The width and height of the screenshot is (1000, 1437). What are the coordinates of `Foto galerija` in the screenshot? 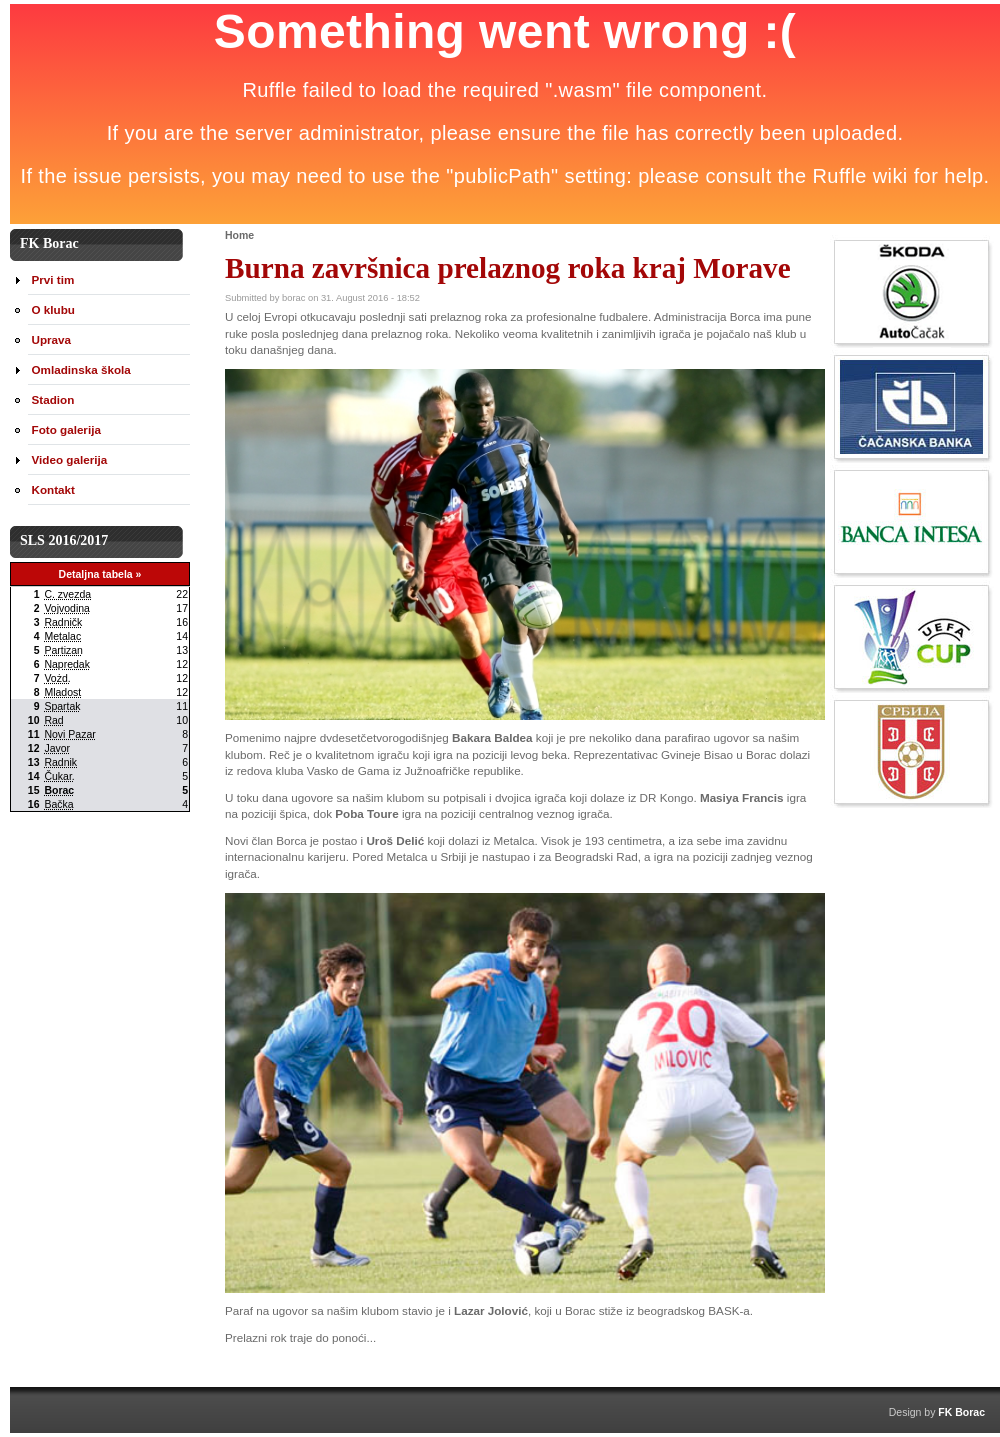 It's located at (66, 429).